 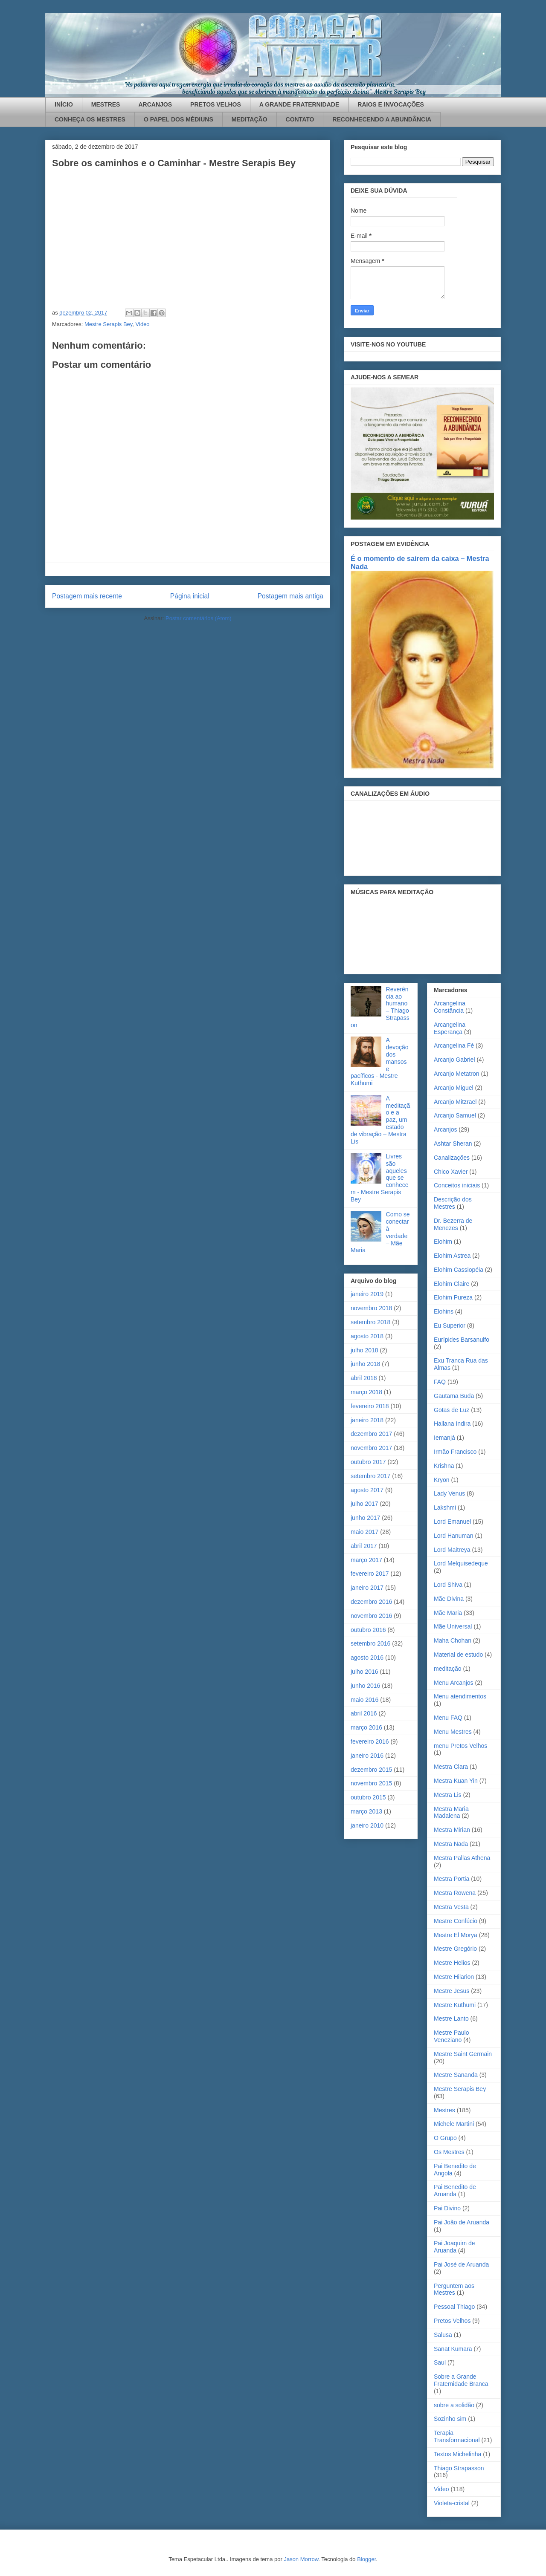 I want to click on Michele Martini, so click(x=454, y=2123).